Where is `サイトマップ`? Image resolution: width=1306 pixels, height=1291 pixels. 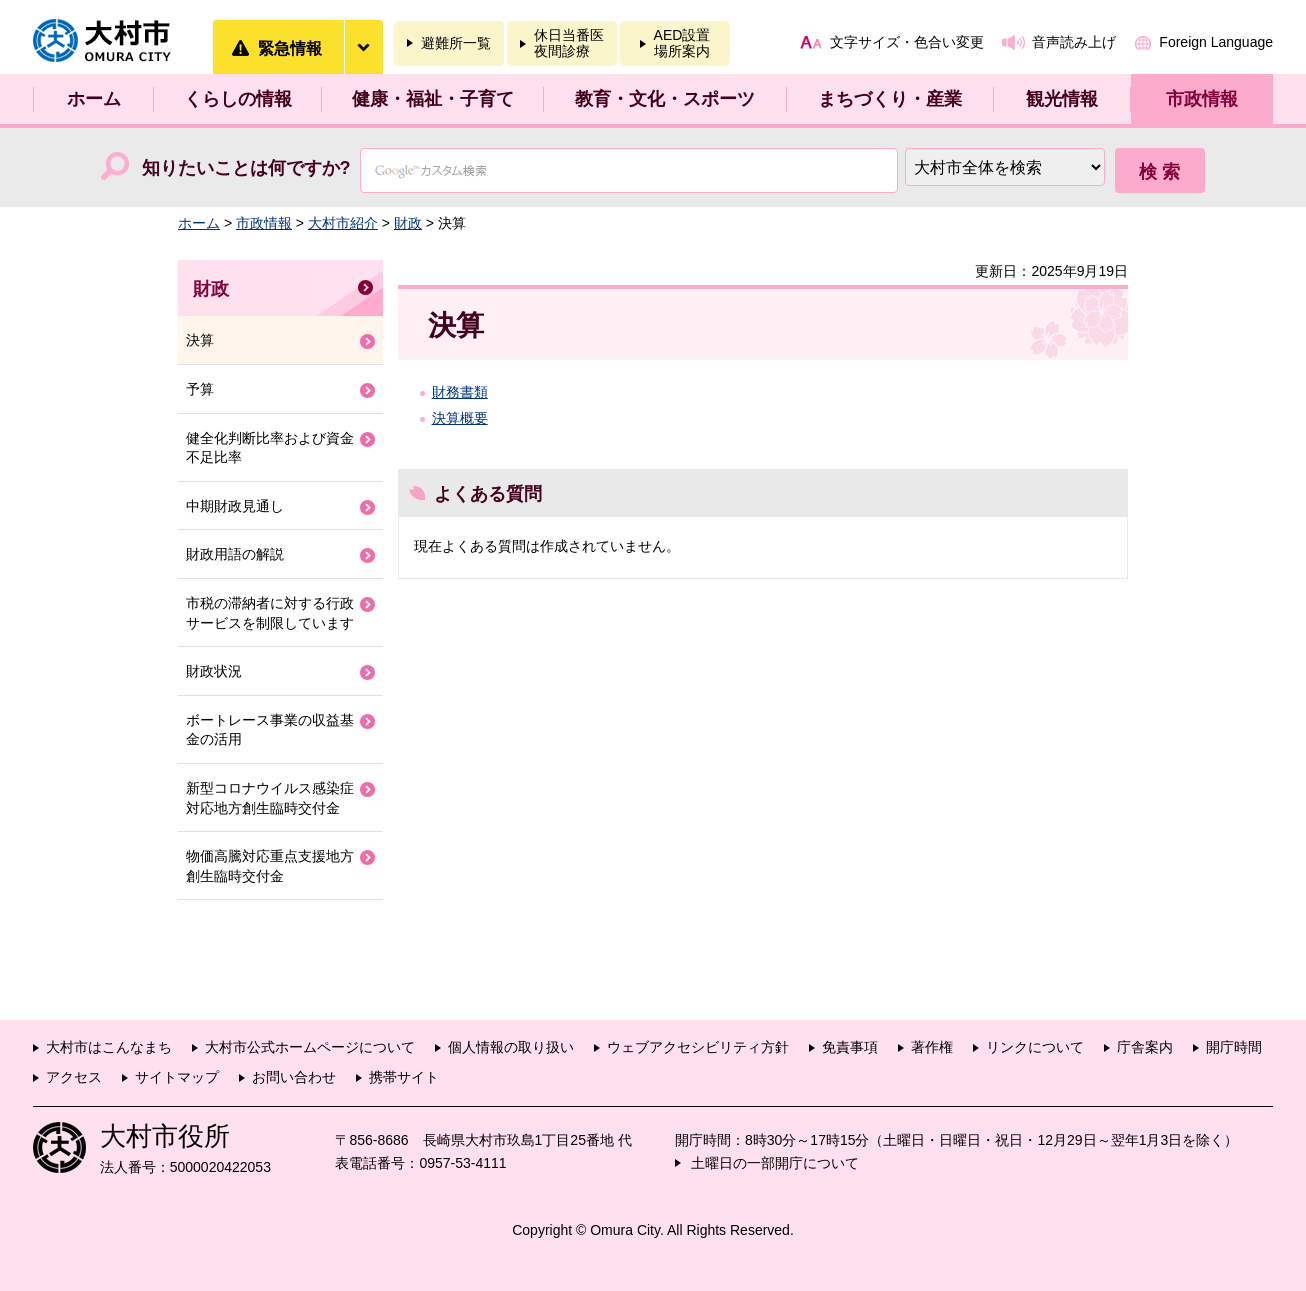 サイトマップ is located at coordinates (177, 1077).